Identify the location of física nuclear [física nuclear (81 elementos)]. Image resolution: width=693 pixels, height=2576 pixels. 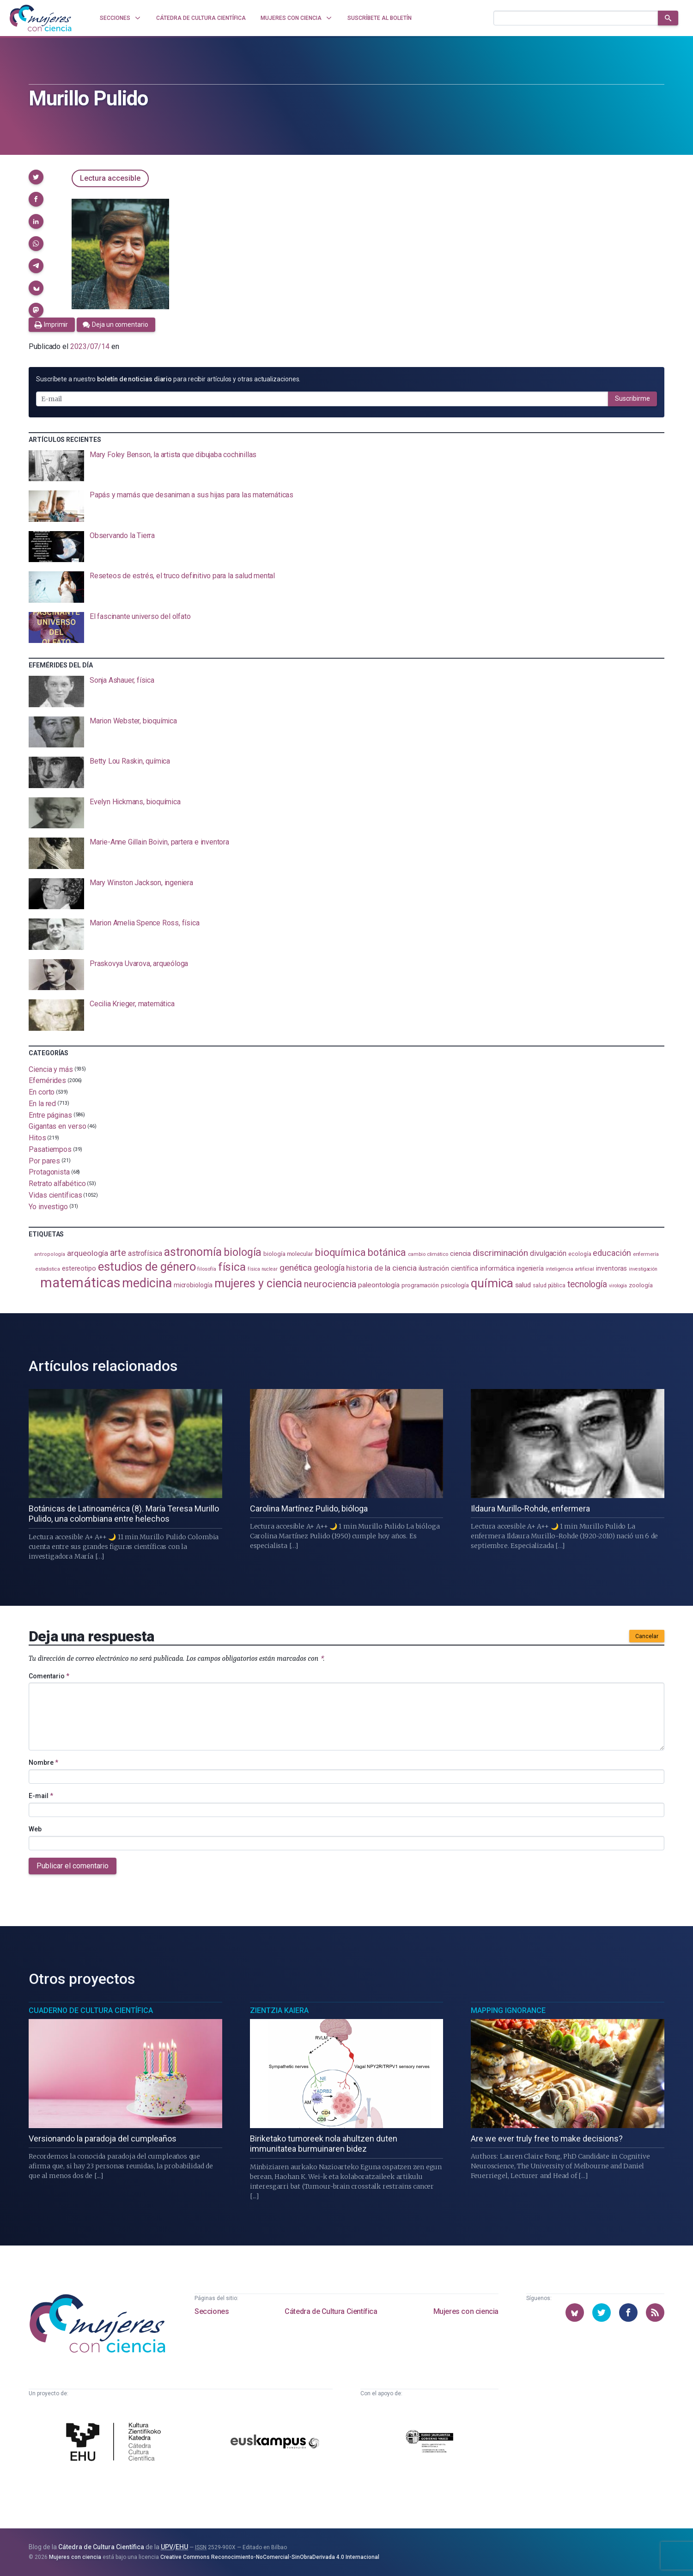
(263, 1269).